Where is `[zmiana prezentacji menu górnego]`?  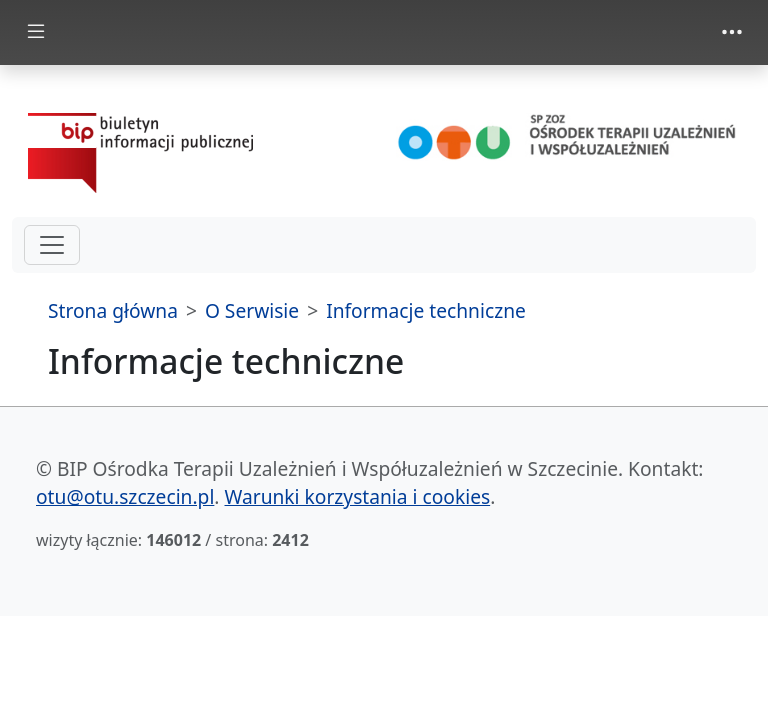 [zmiana prezentacji menu górnego] is located at coordinates (732, 32).